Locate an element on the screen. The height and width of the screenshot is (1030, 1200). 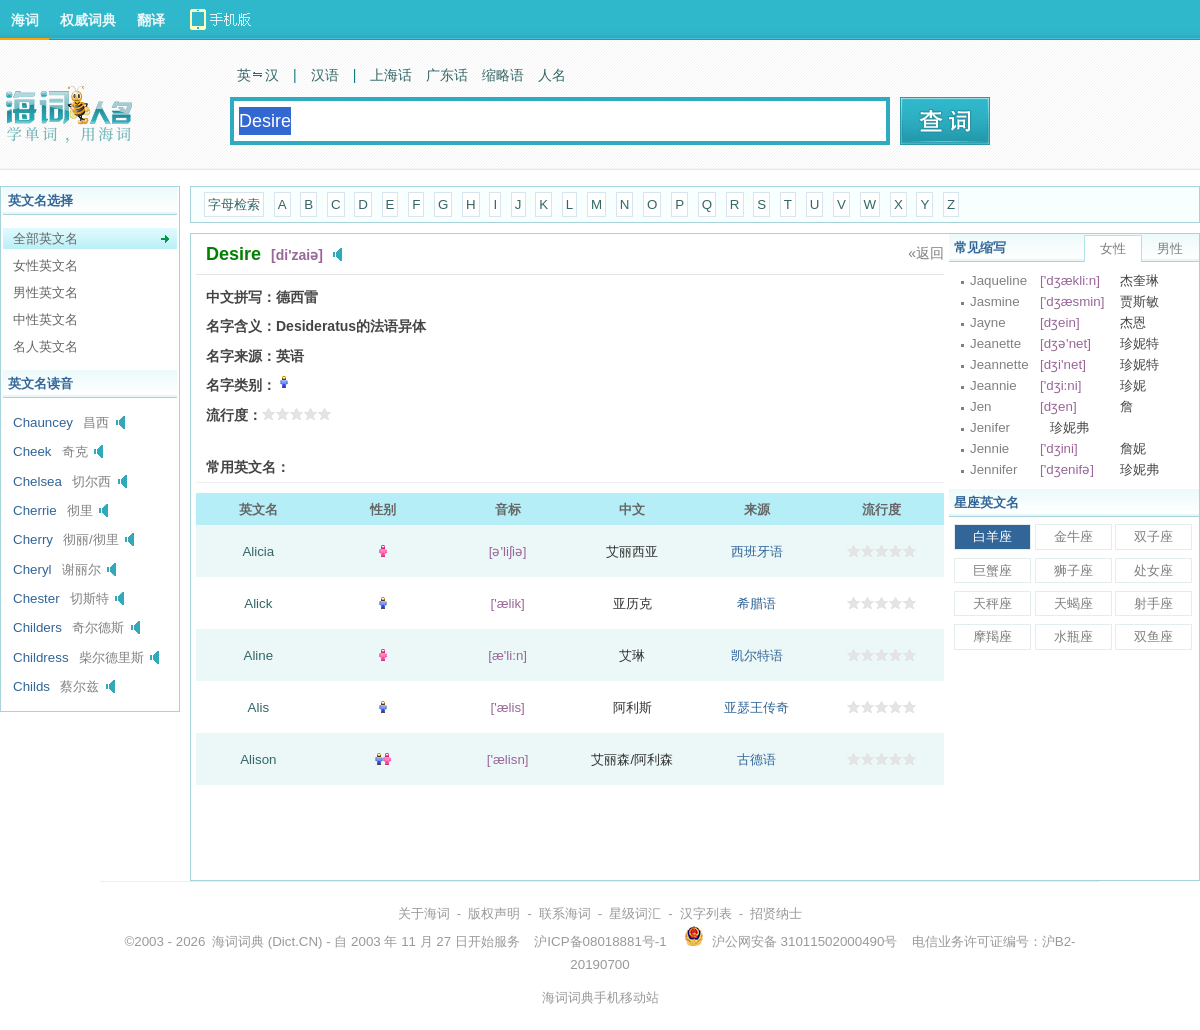
男性英文名 is located at coordinates (45, 292).